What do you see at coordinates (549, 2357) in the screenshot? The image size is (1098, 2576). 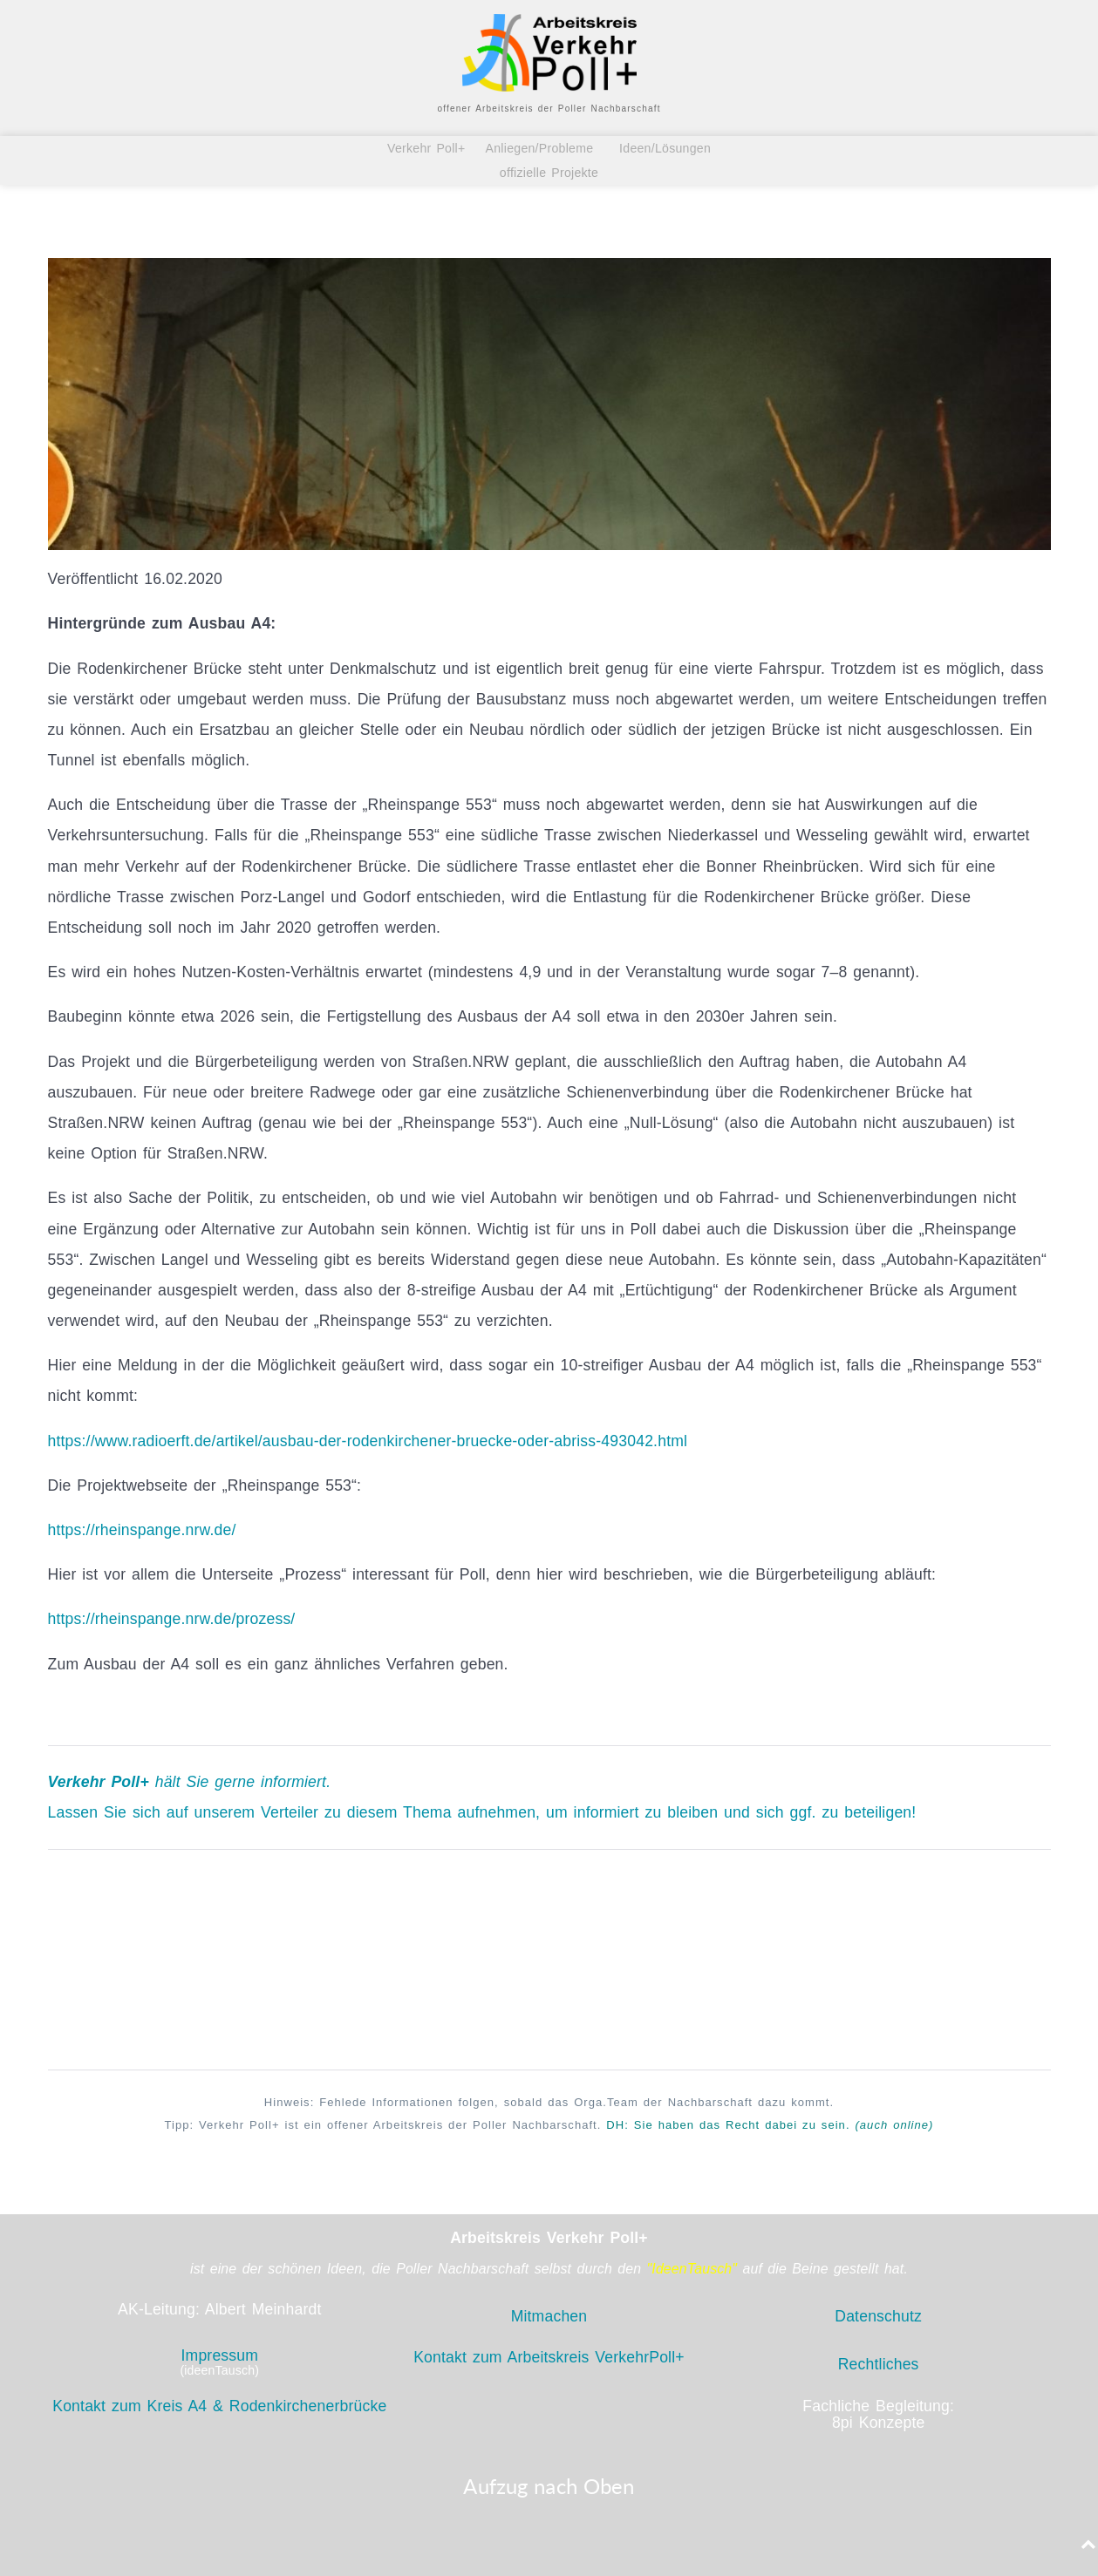 I see `Kontakt zum Arbeitskreis VerkehrPoll+` at bounding box center [549, 2357].